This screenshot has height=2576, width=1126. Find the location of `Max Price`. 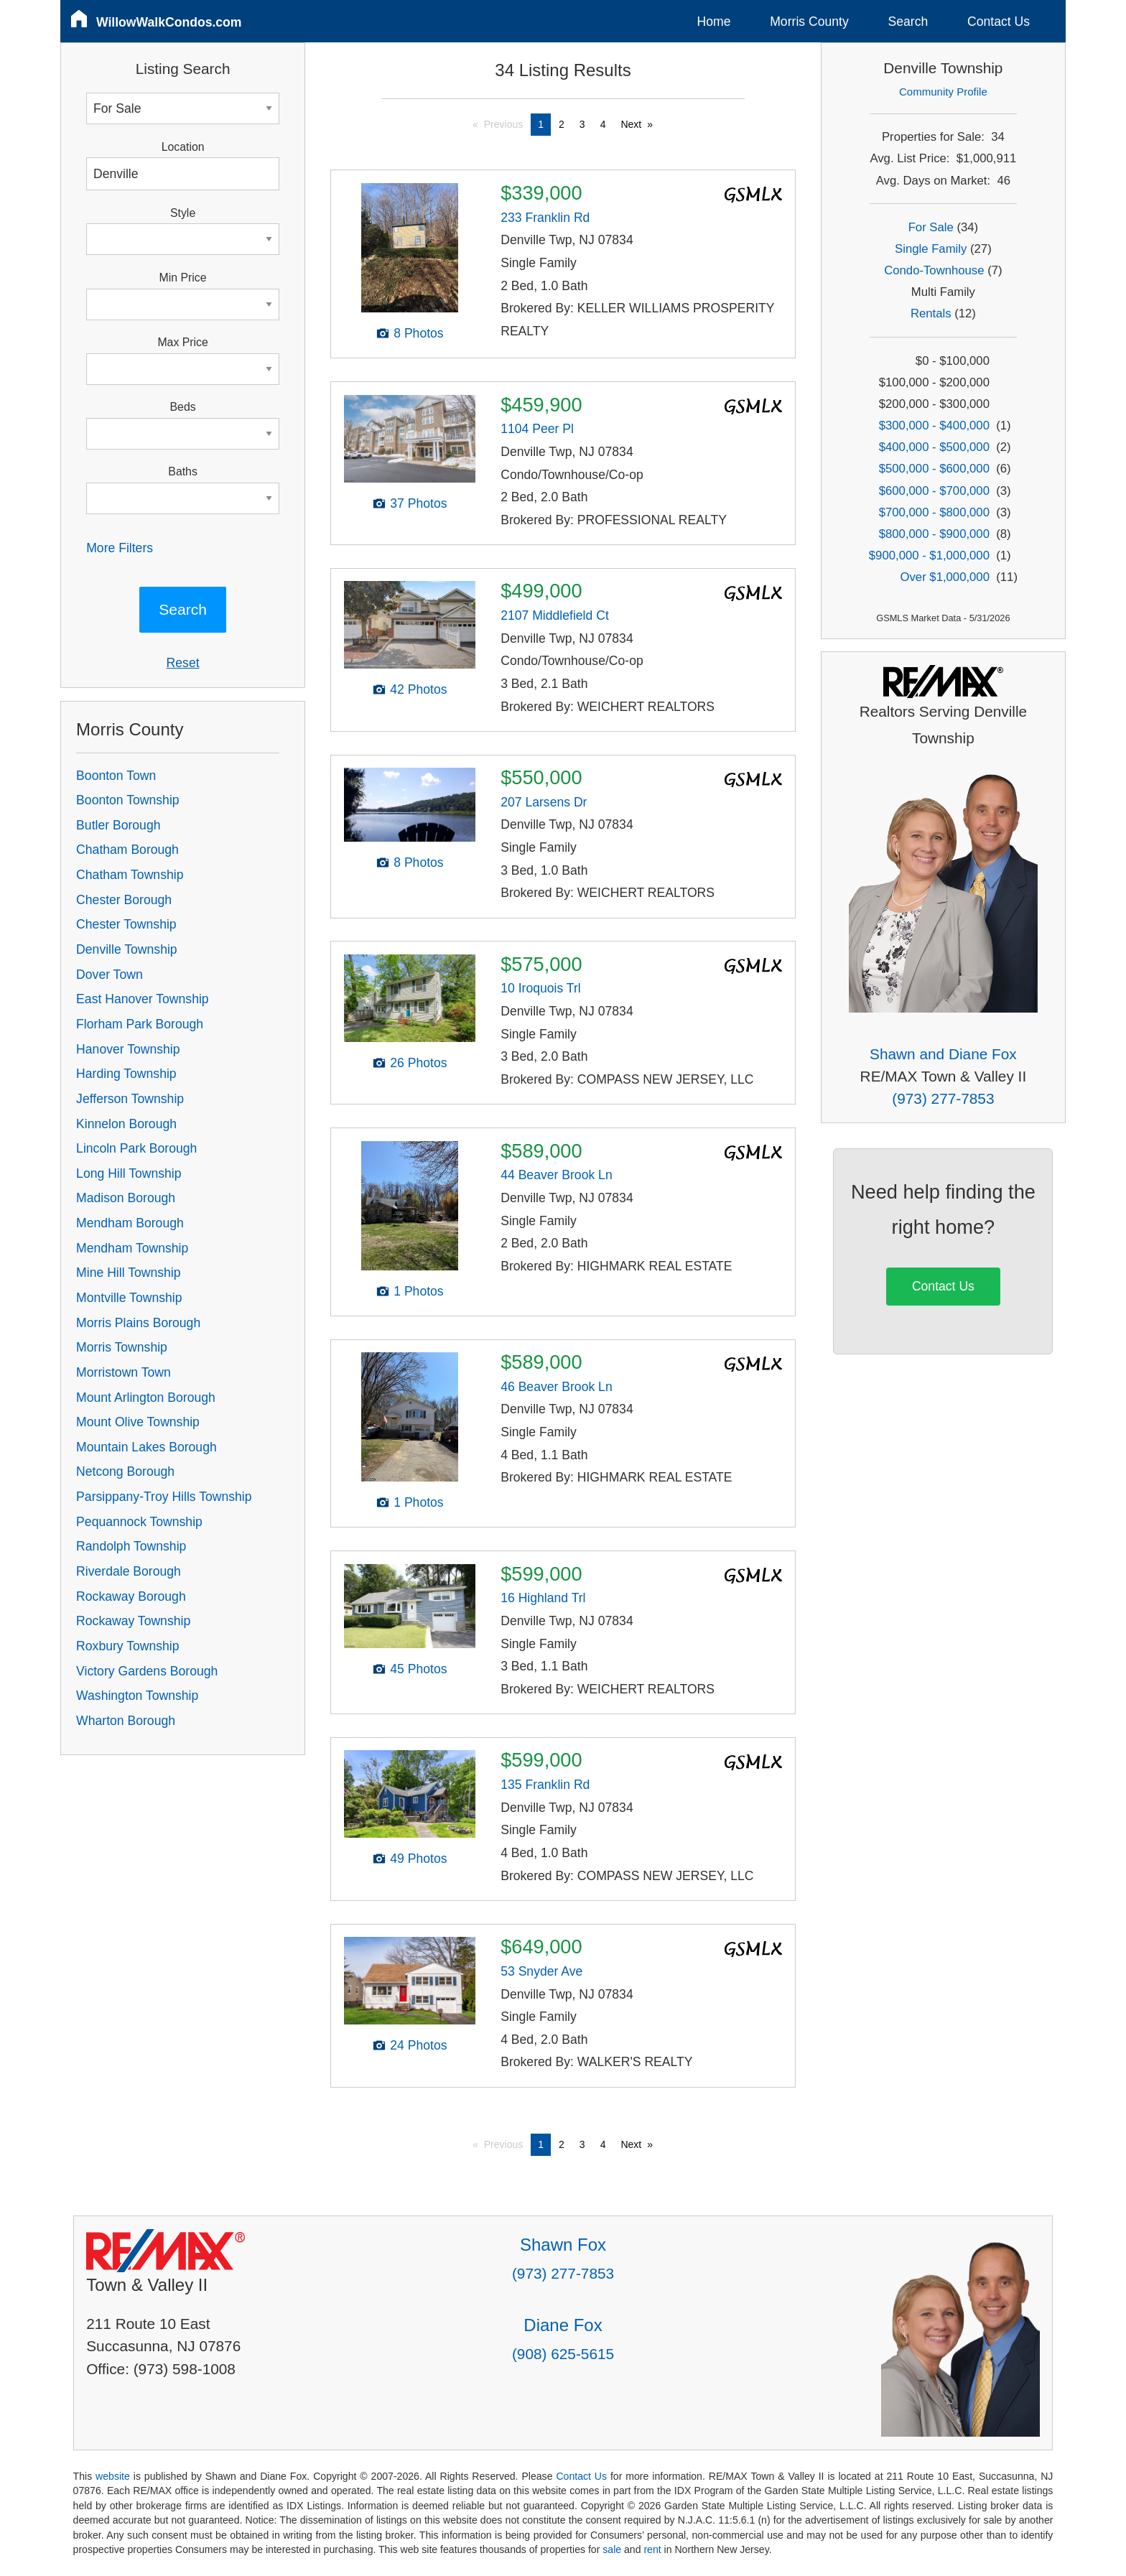

Max Price is located at coordinates (182, 342).